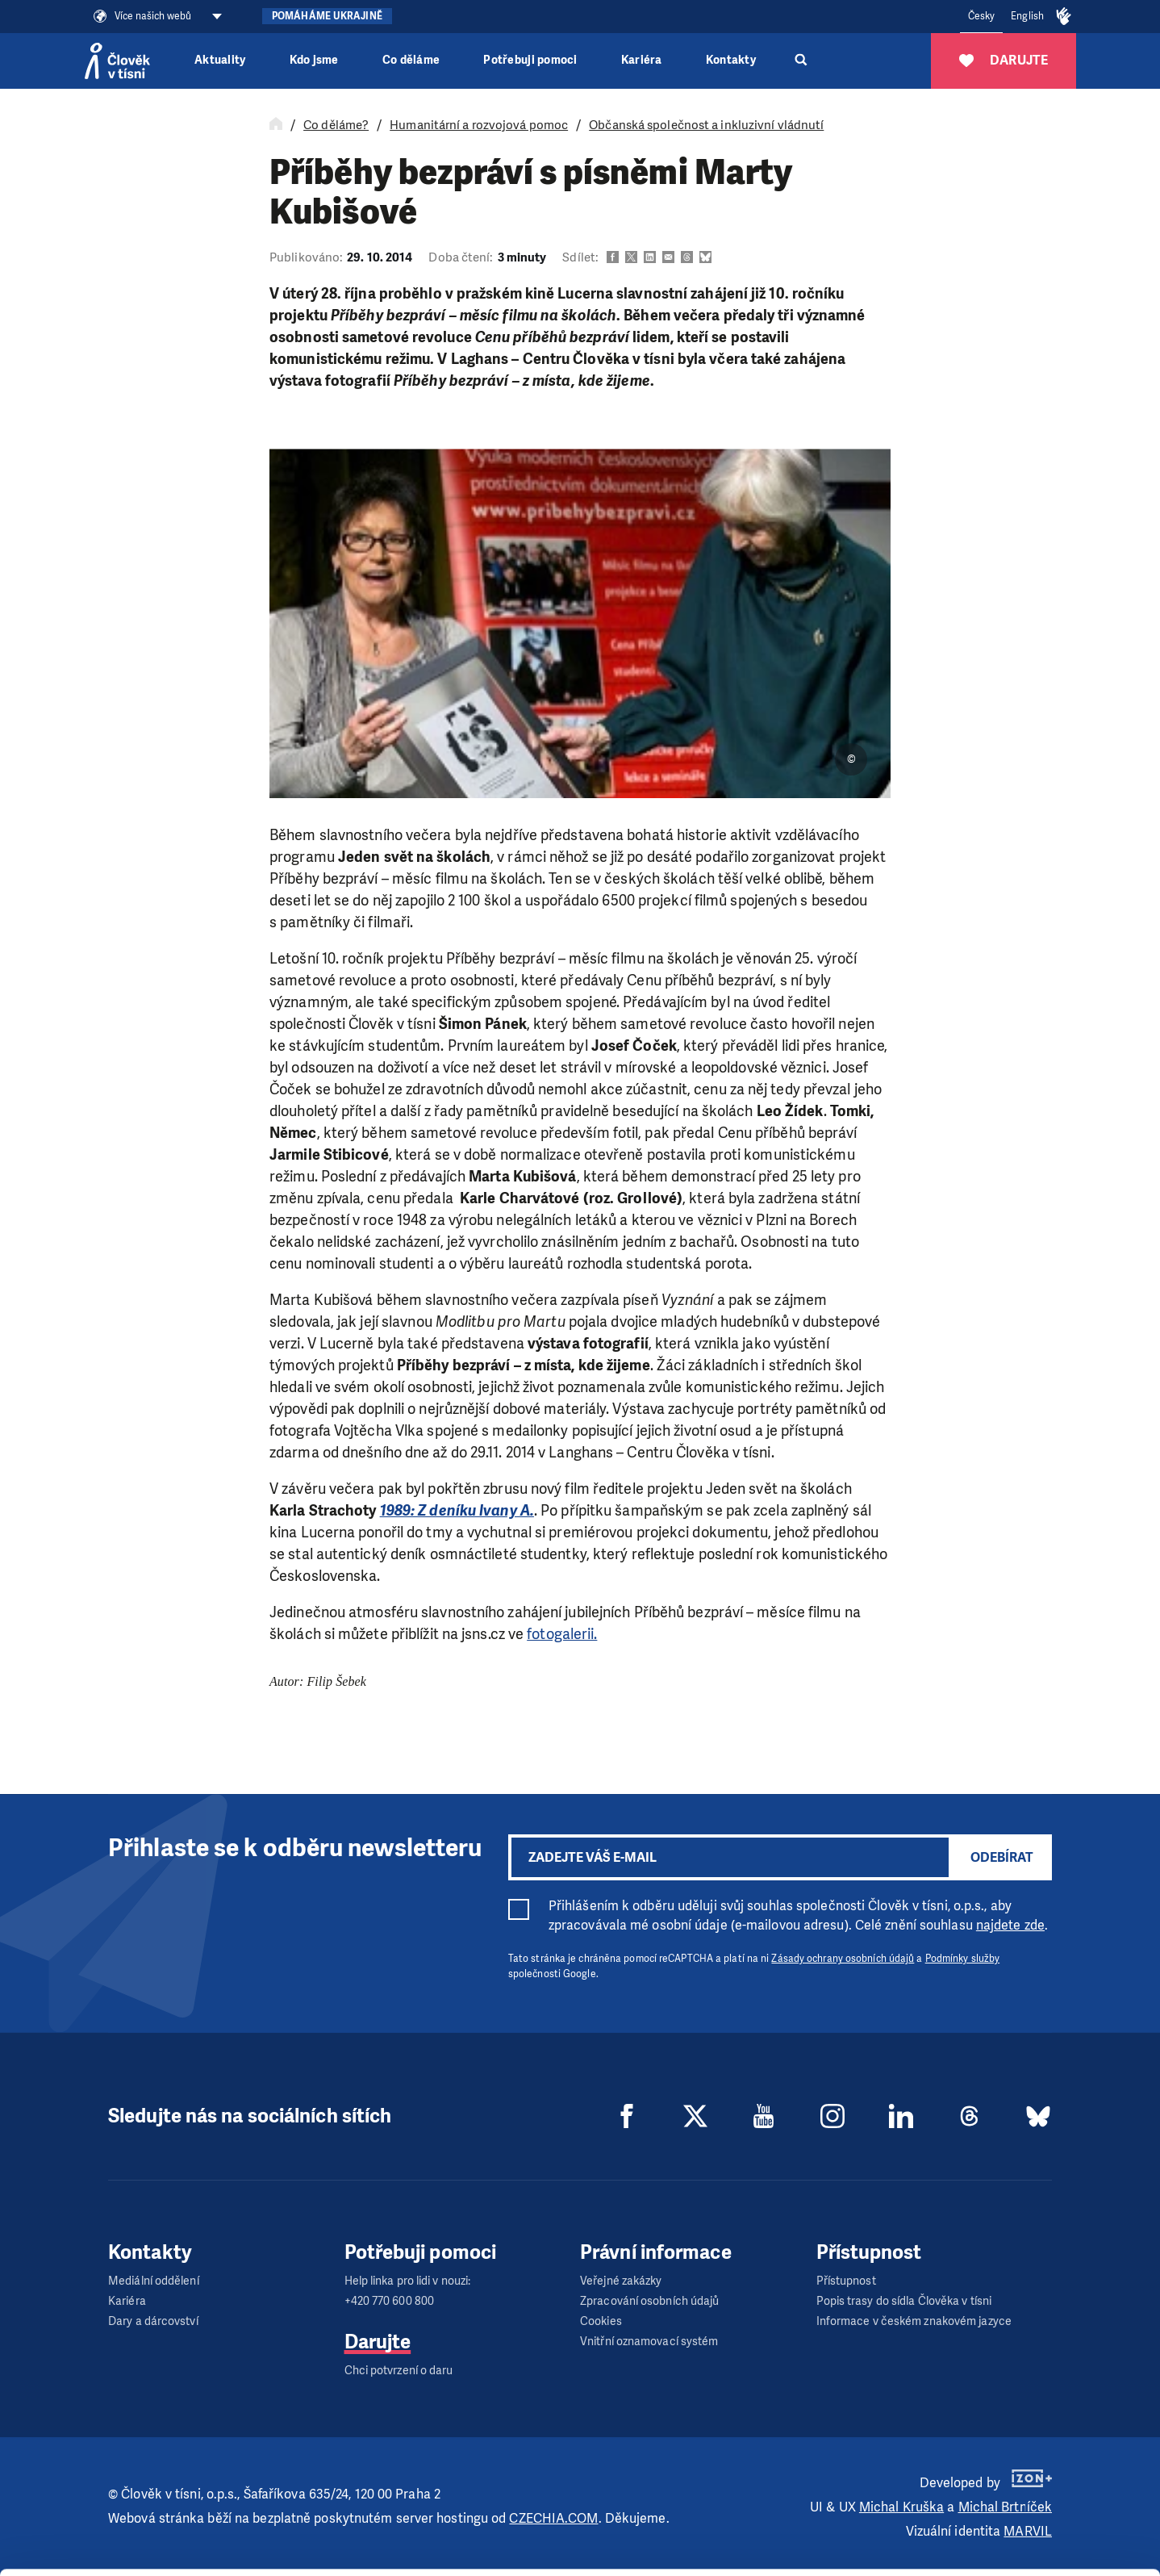 This screenshot has width=1160, height=2576. What do you see at coordinates (1027, 16) in the screenshot?
I see `English` at bounding box center [1027, 16].